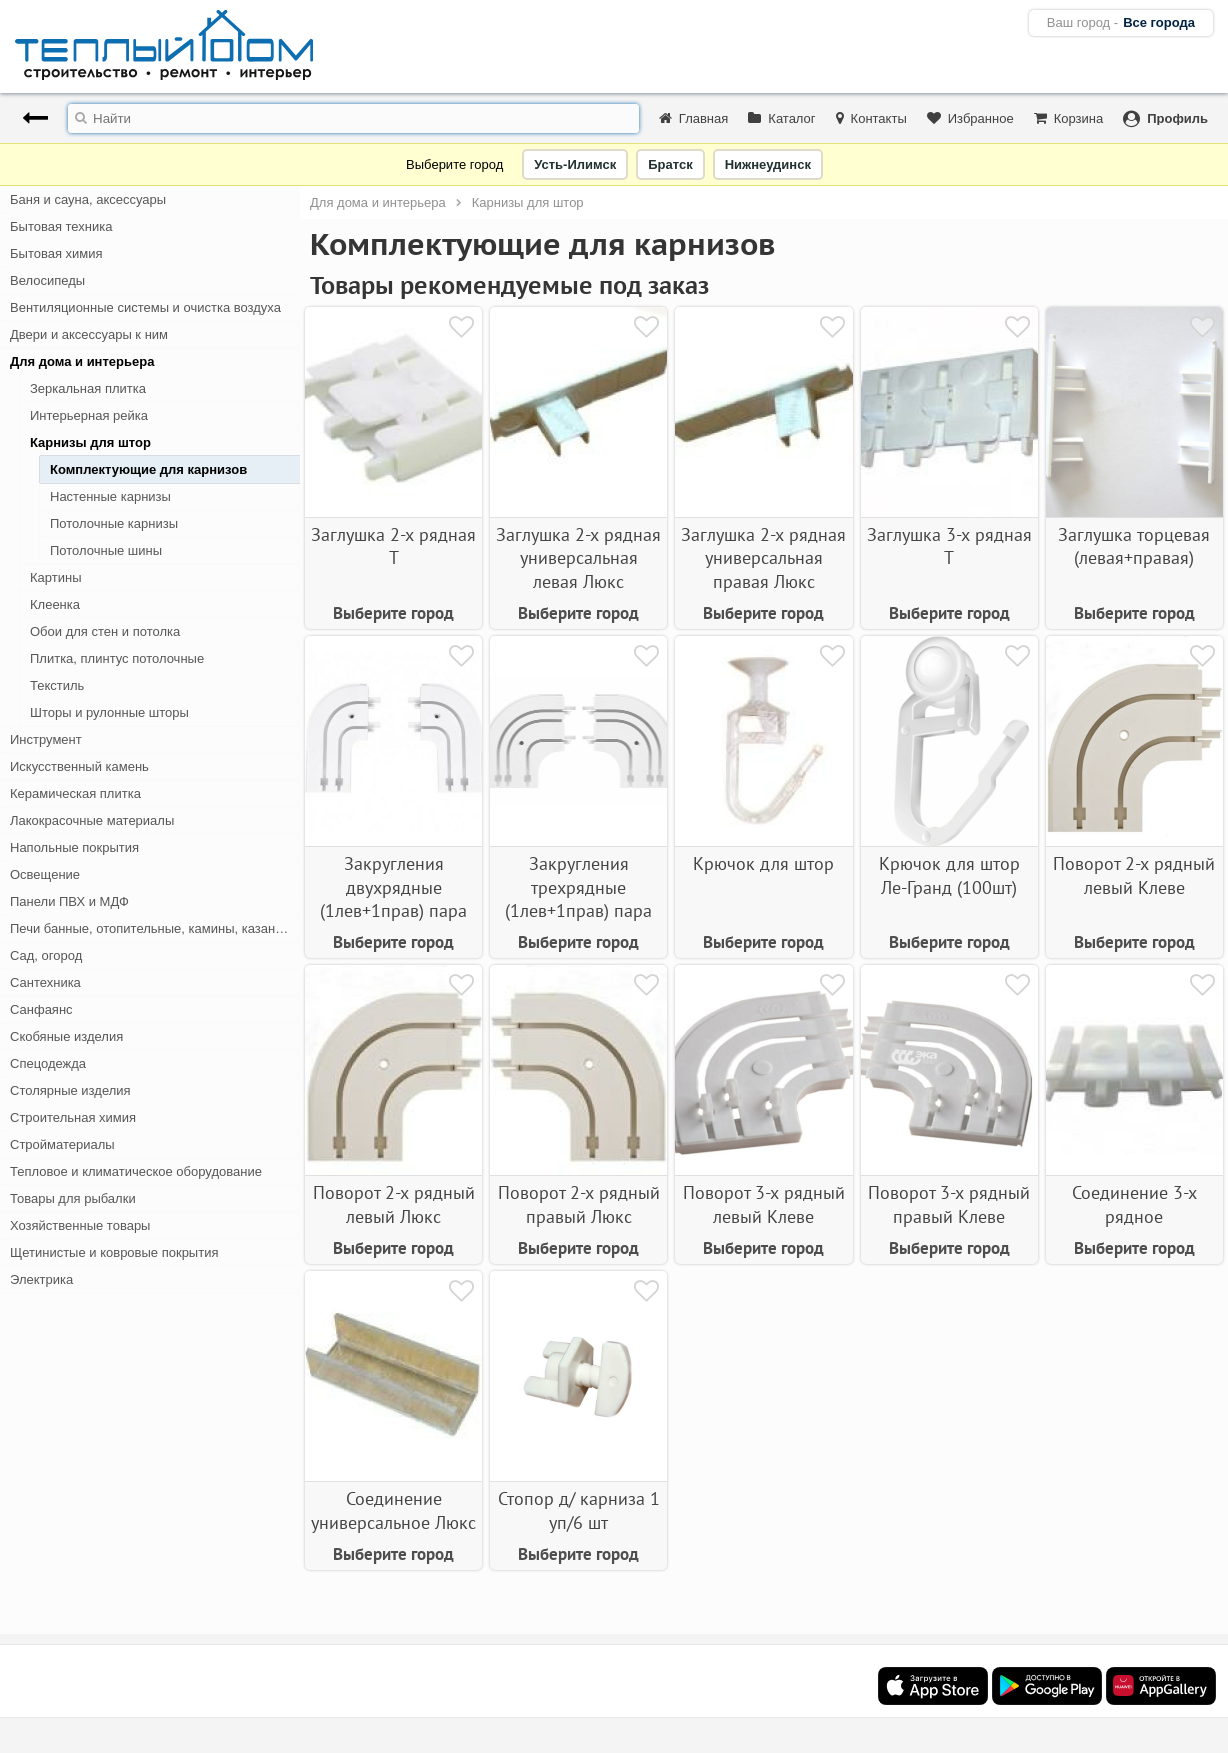 This screenshot has height=1753, width=1228. I want to click on Плитка, плинтус потолочные, so click(117, 658).